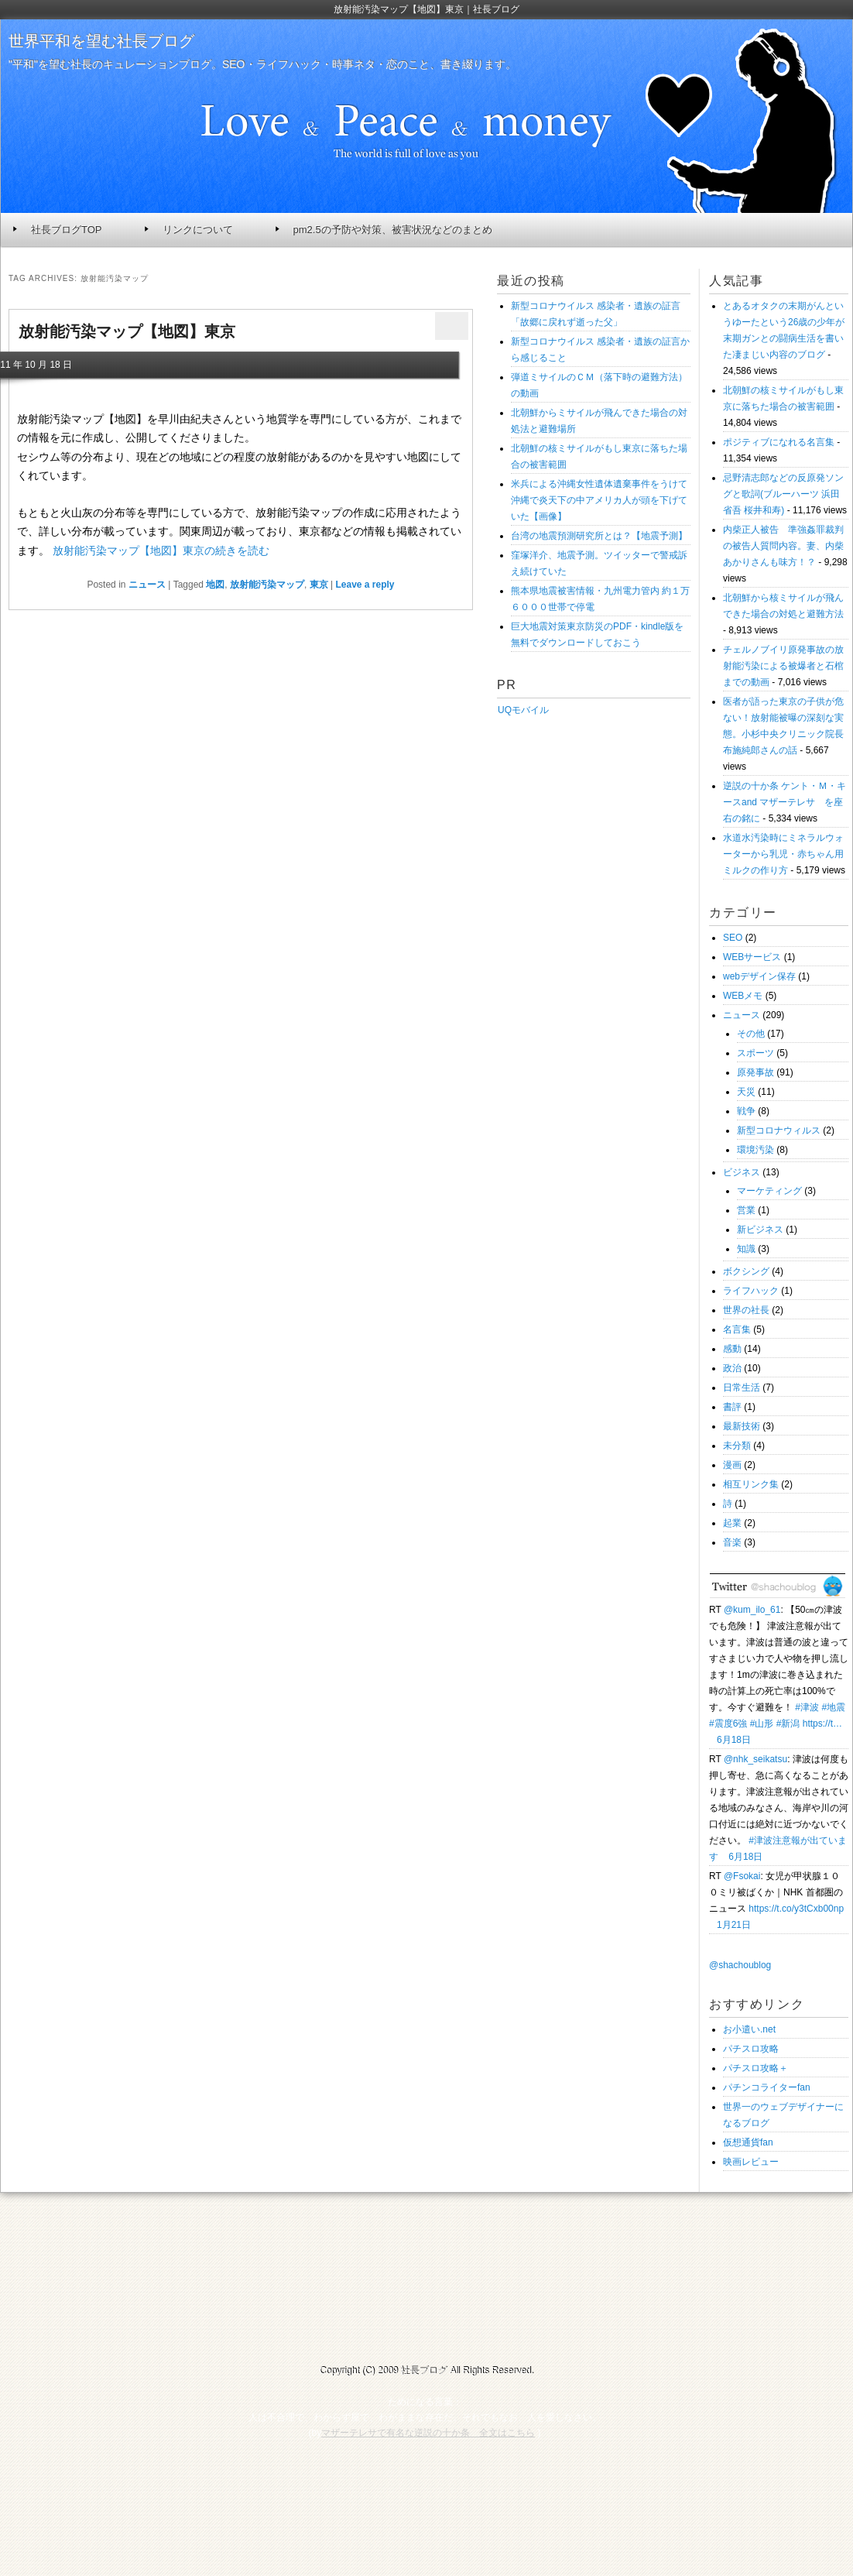 This screenshot has width=853, height=2576. What do you see at coordinates (751, 1033) in the screenshot?
I see `その他` at bounding box center [751, 1033].